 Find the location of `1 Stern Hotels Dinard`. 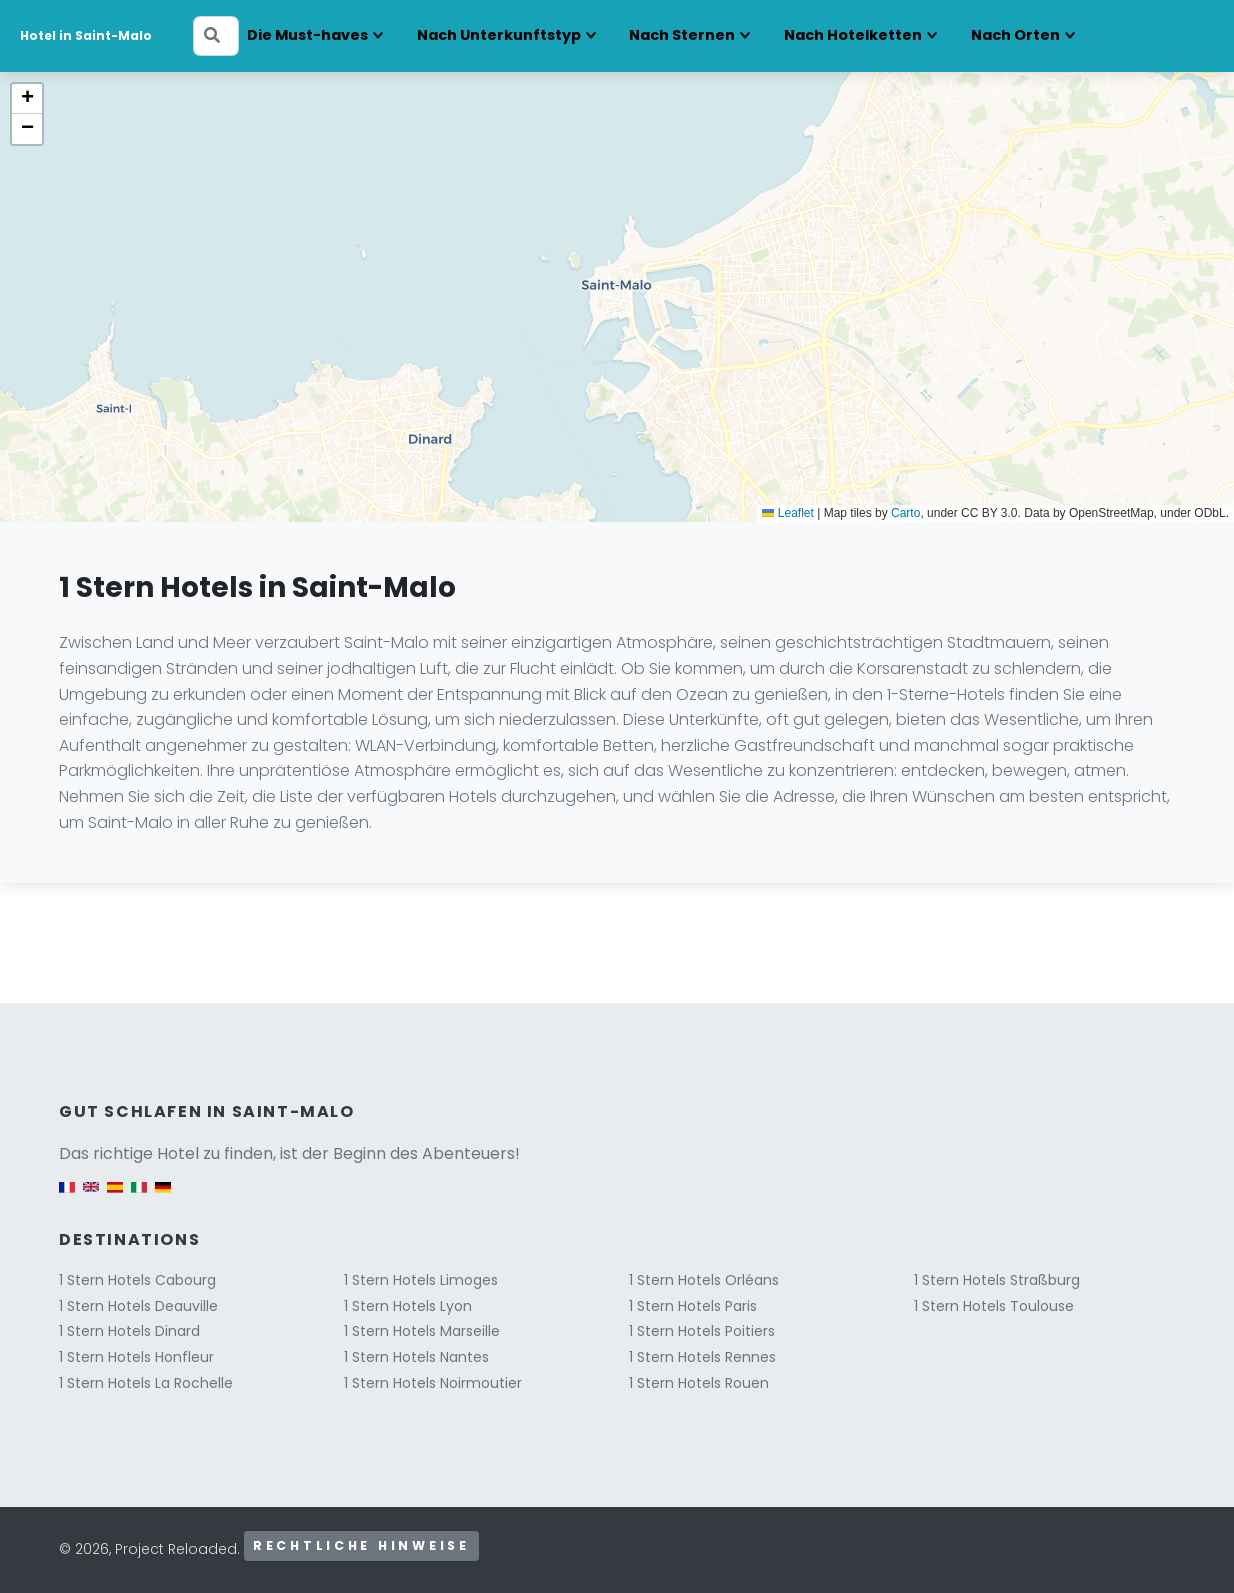

1 Stern Hotels Dinard is located at coordinates (129, 1331).